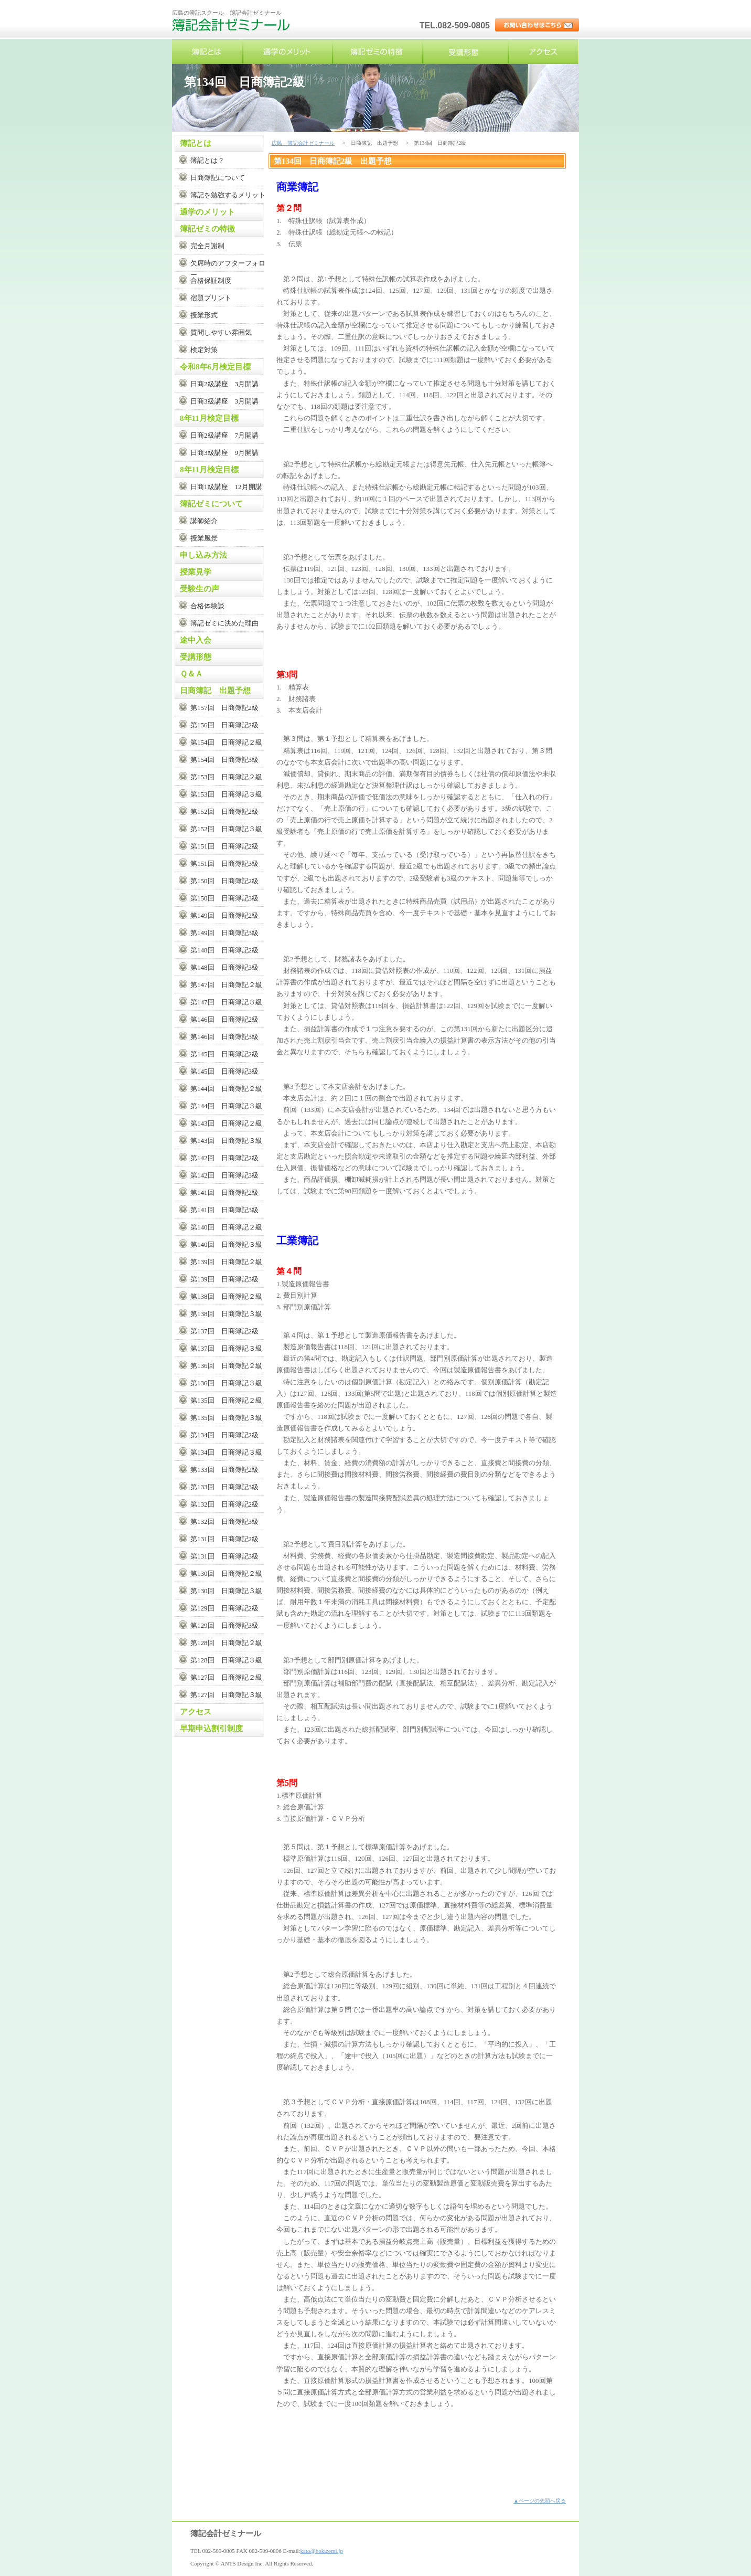 This screenshot has width=751, height=2576. Describe the element at coordinates (539, 2501) in the screenshot. I see `▲ページの先頭へ戻る` at that location.